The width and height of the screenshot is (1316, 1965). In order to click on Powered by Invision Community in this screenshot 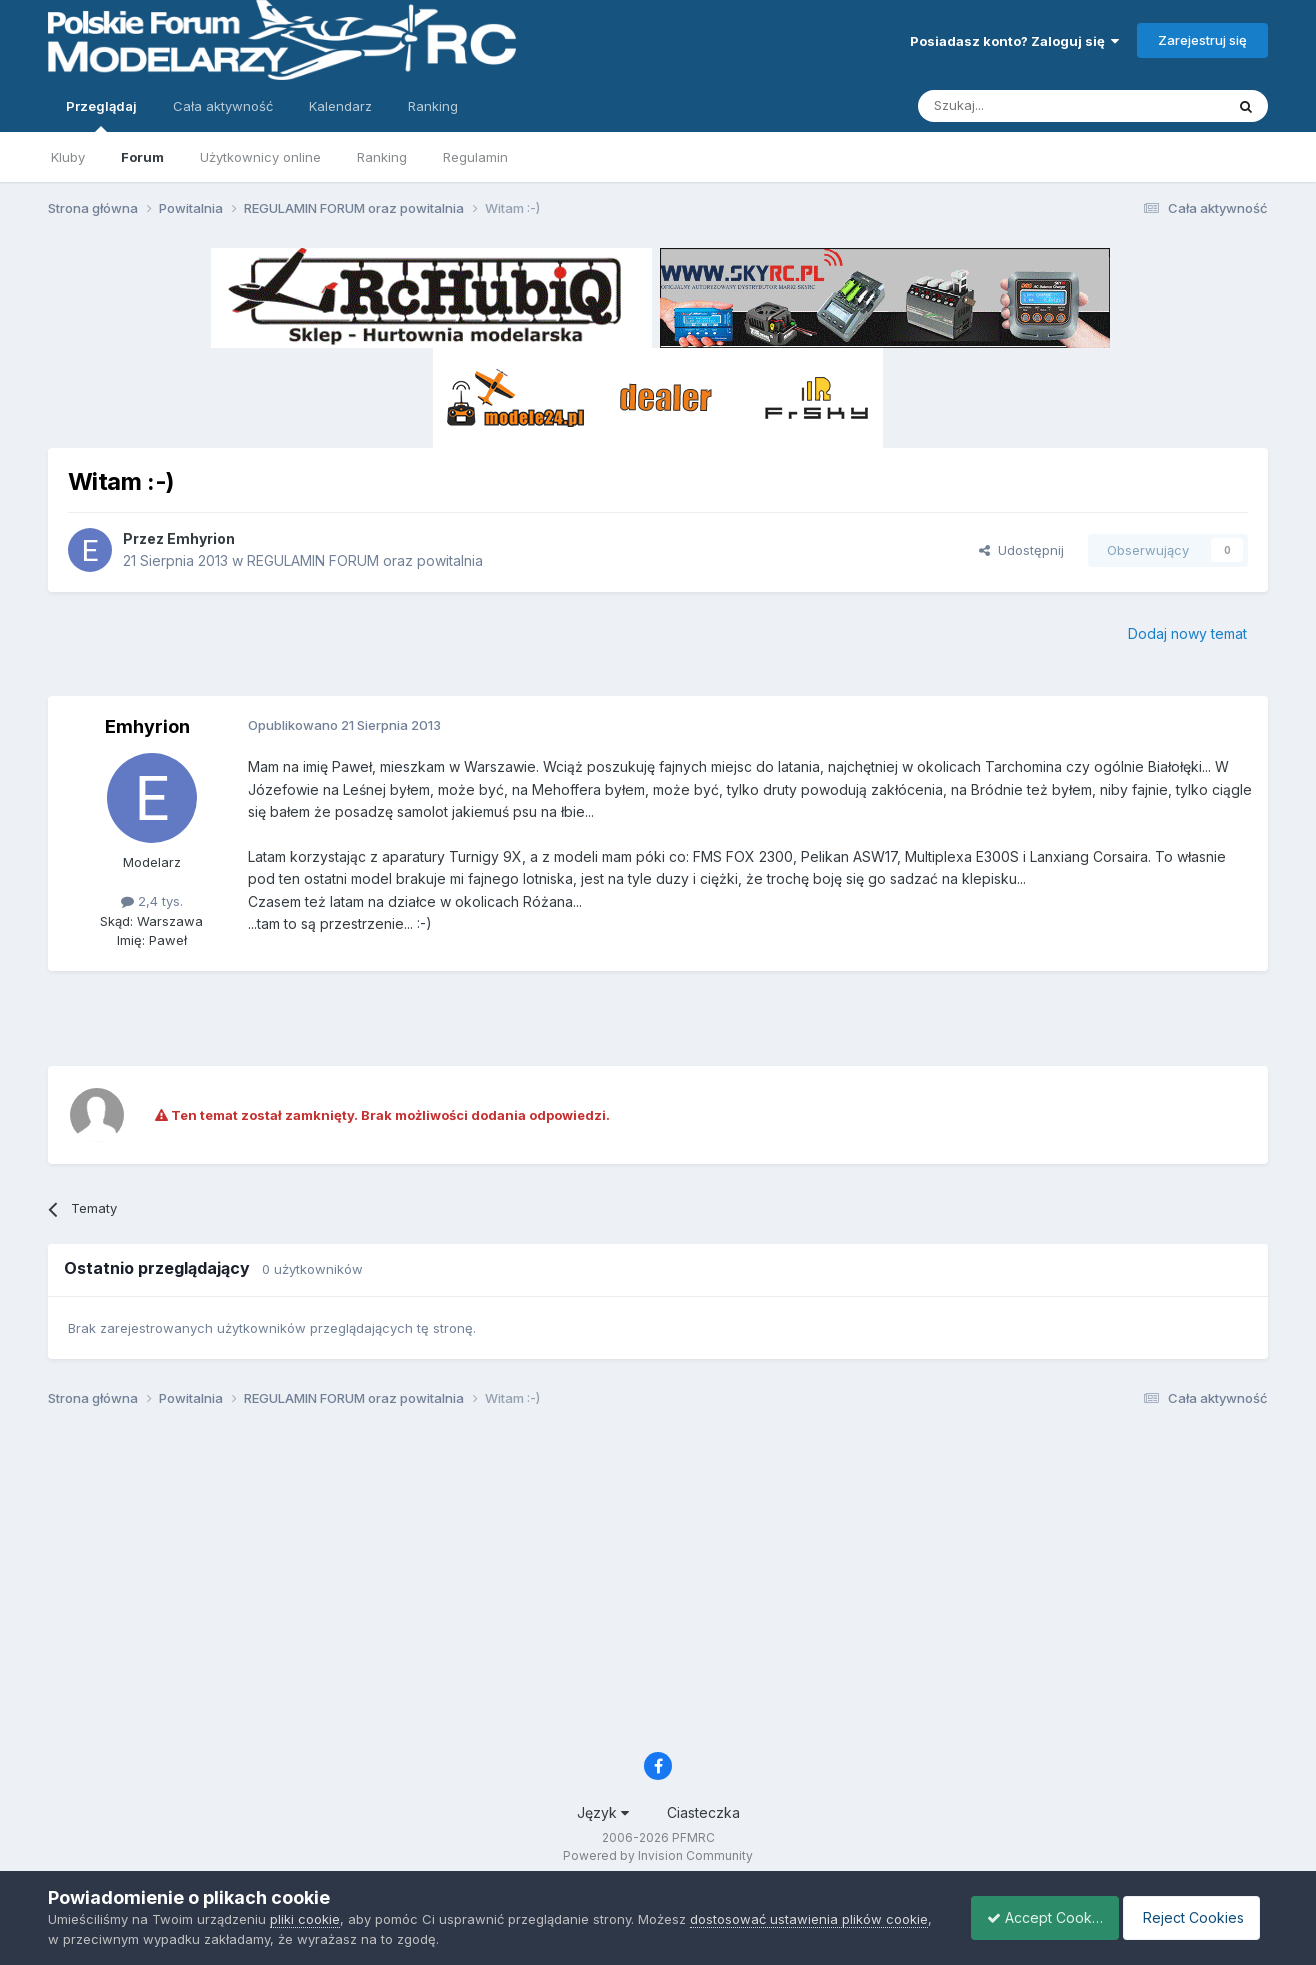, I will do `click(658, 1855)`.